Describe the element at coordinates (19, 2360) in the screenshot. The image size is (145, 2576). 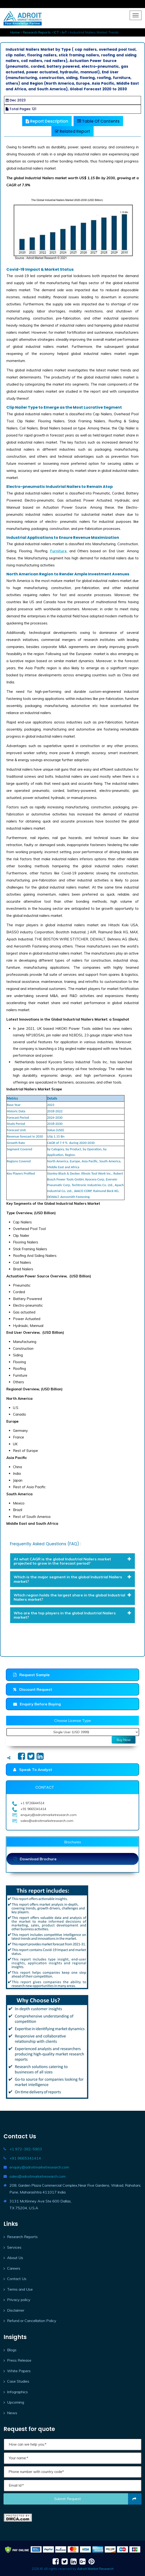
I see `Press Release` at that location.